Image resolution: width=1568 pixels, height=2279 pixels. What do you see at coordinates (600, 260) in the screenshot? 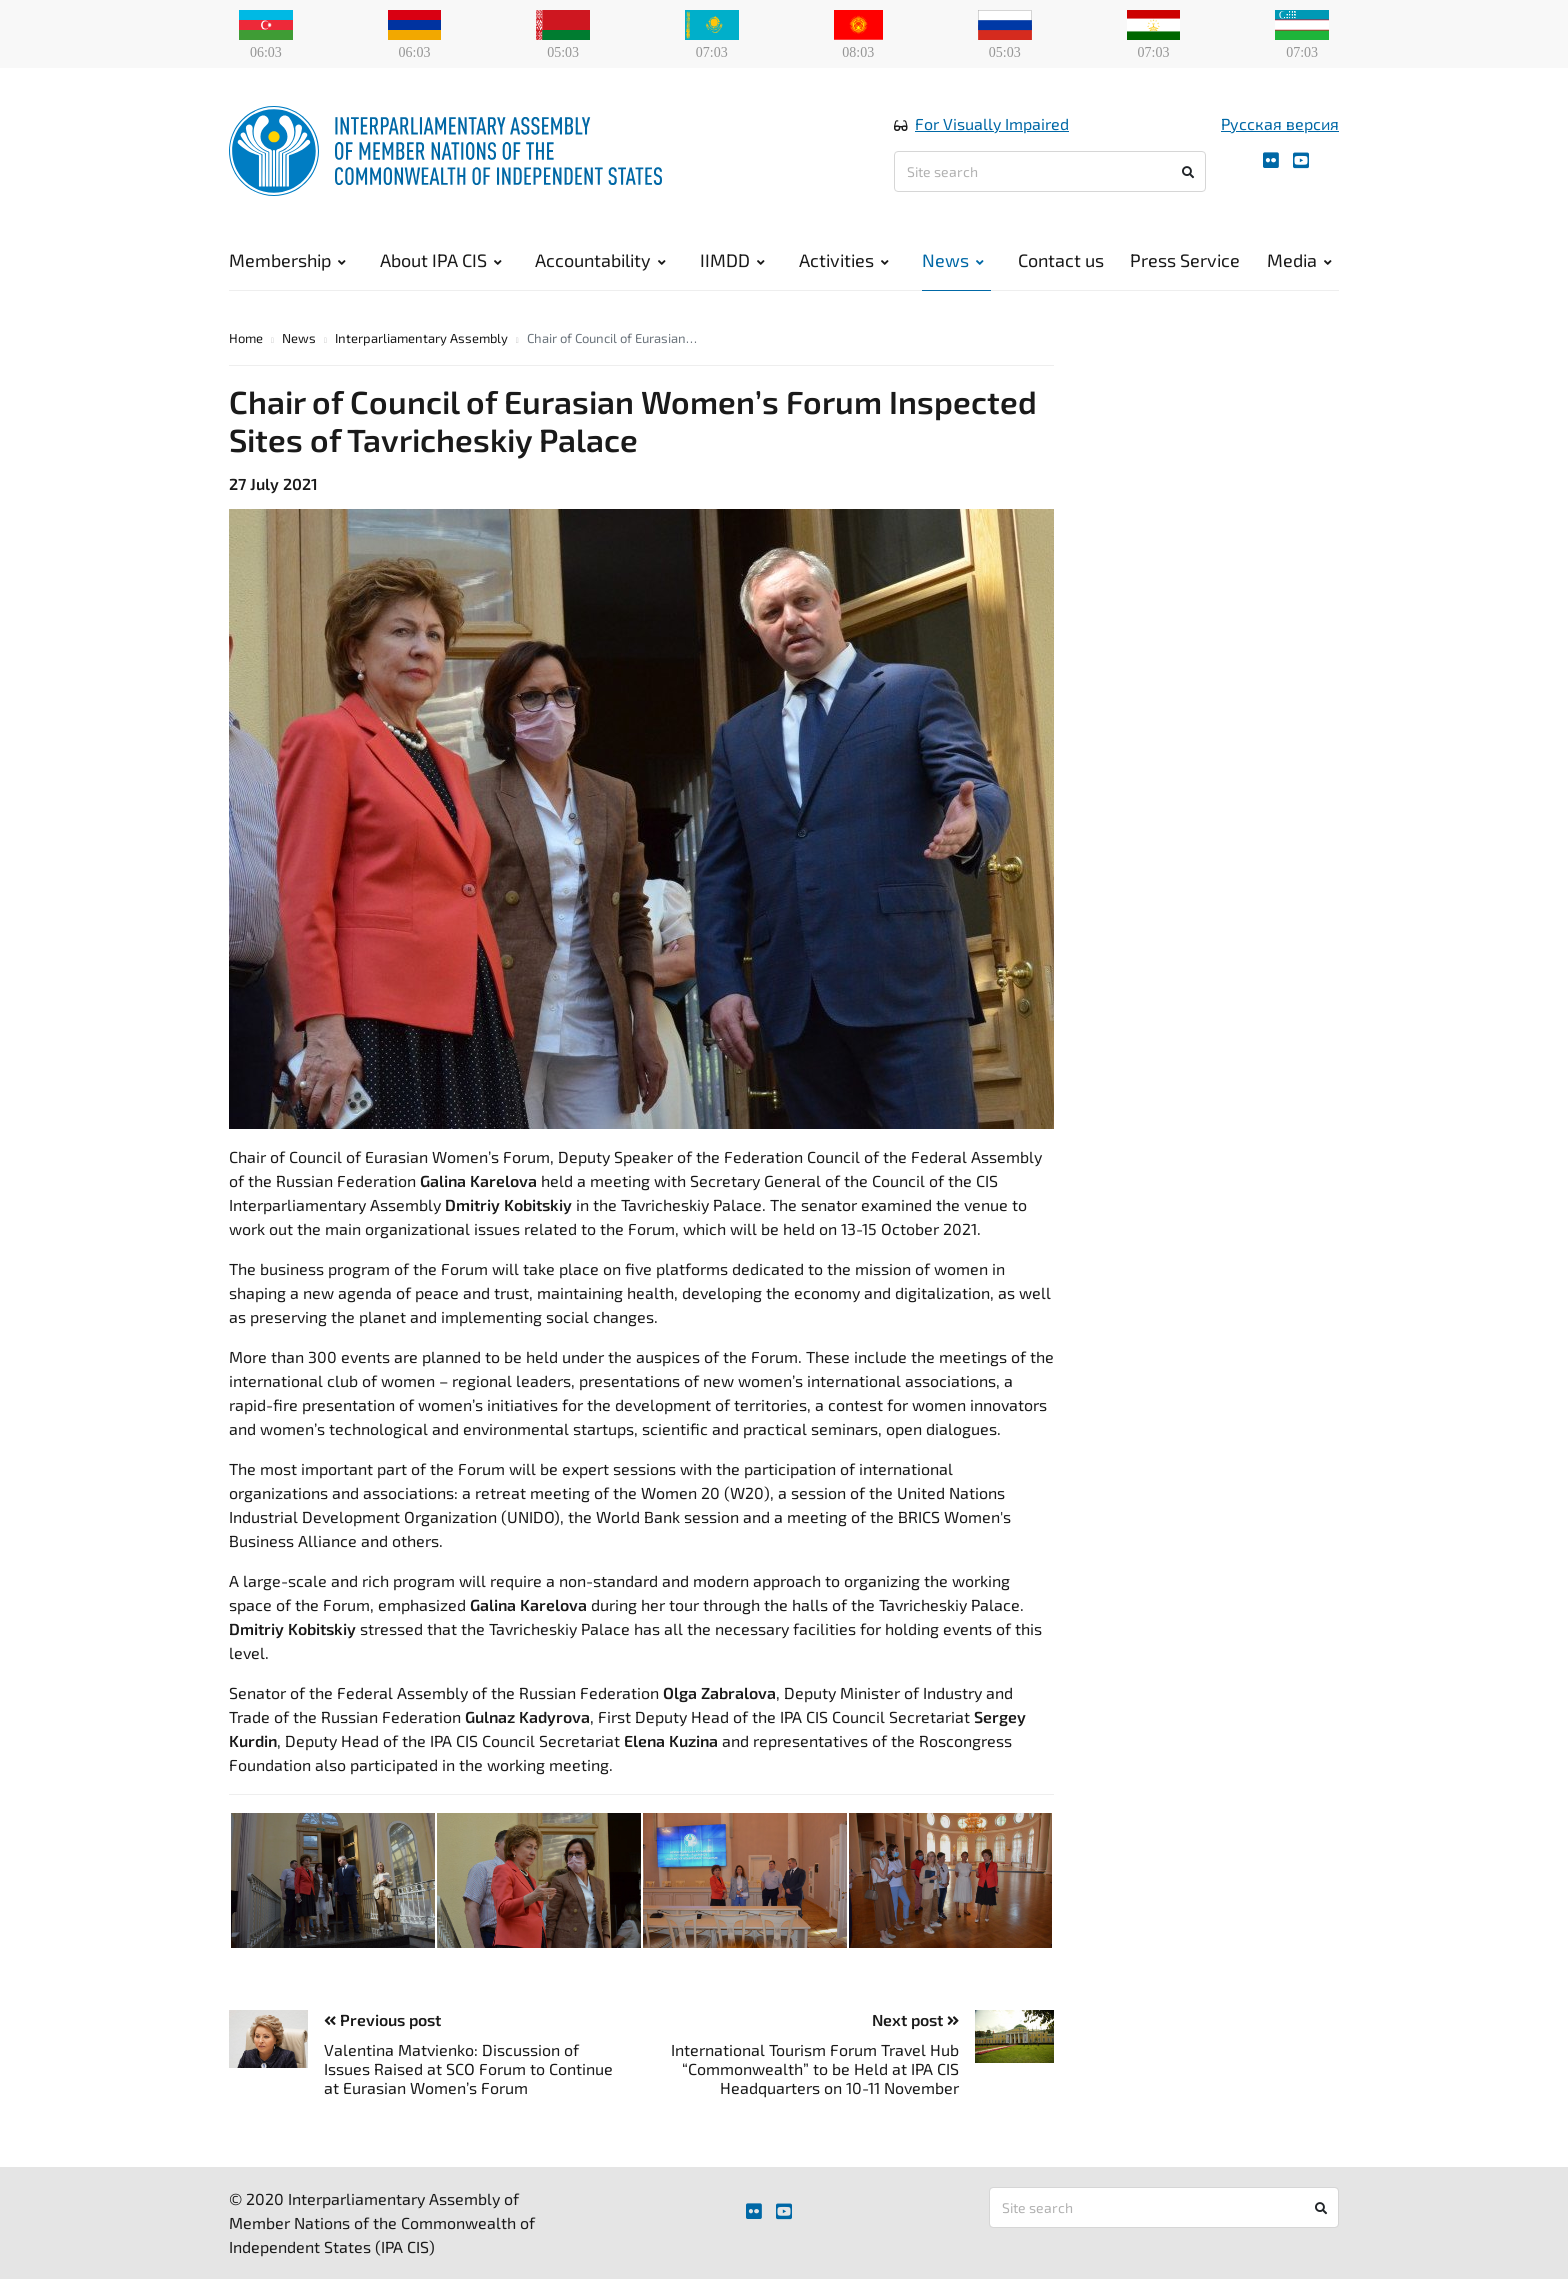
I see `Accountability` at bounding box center [600, 260].